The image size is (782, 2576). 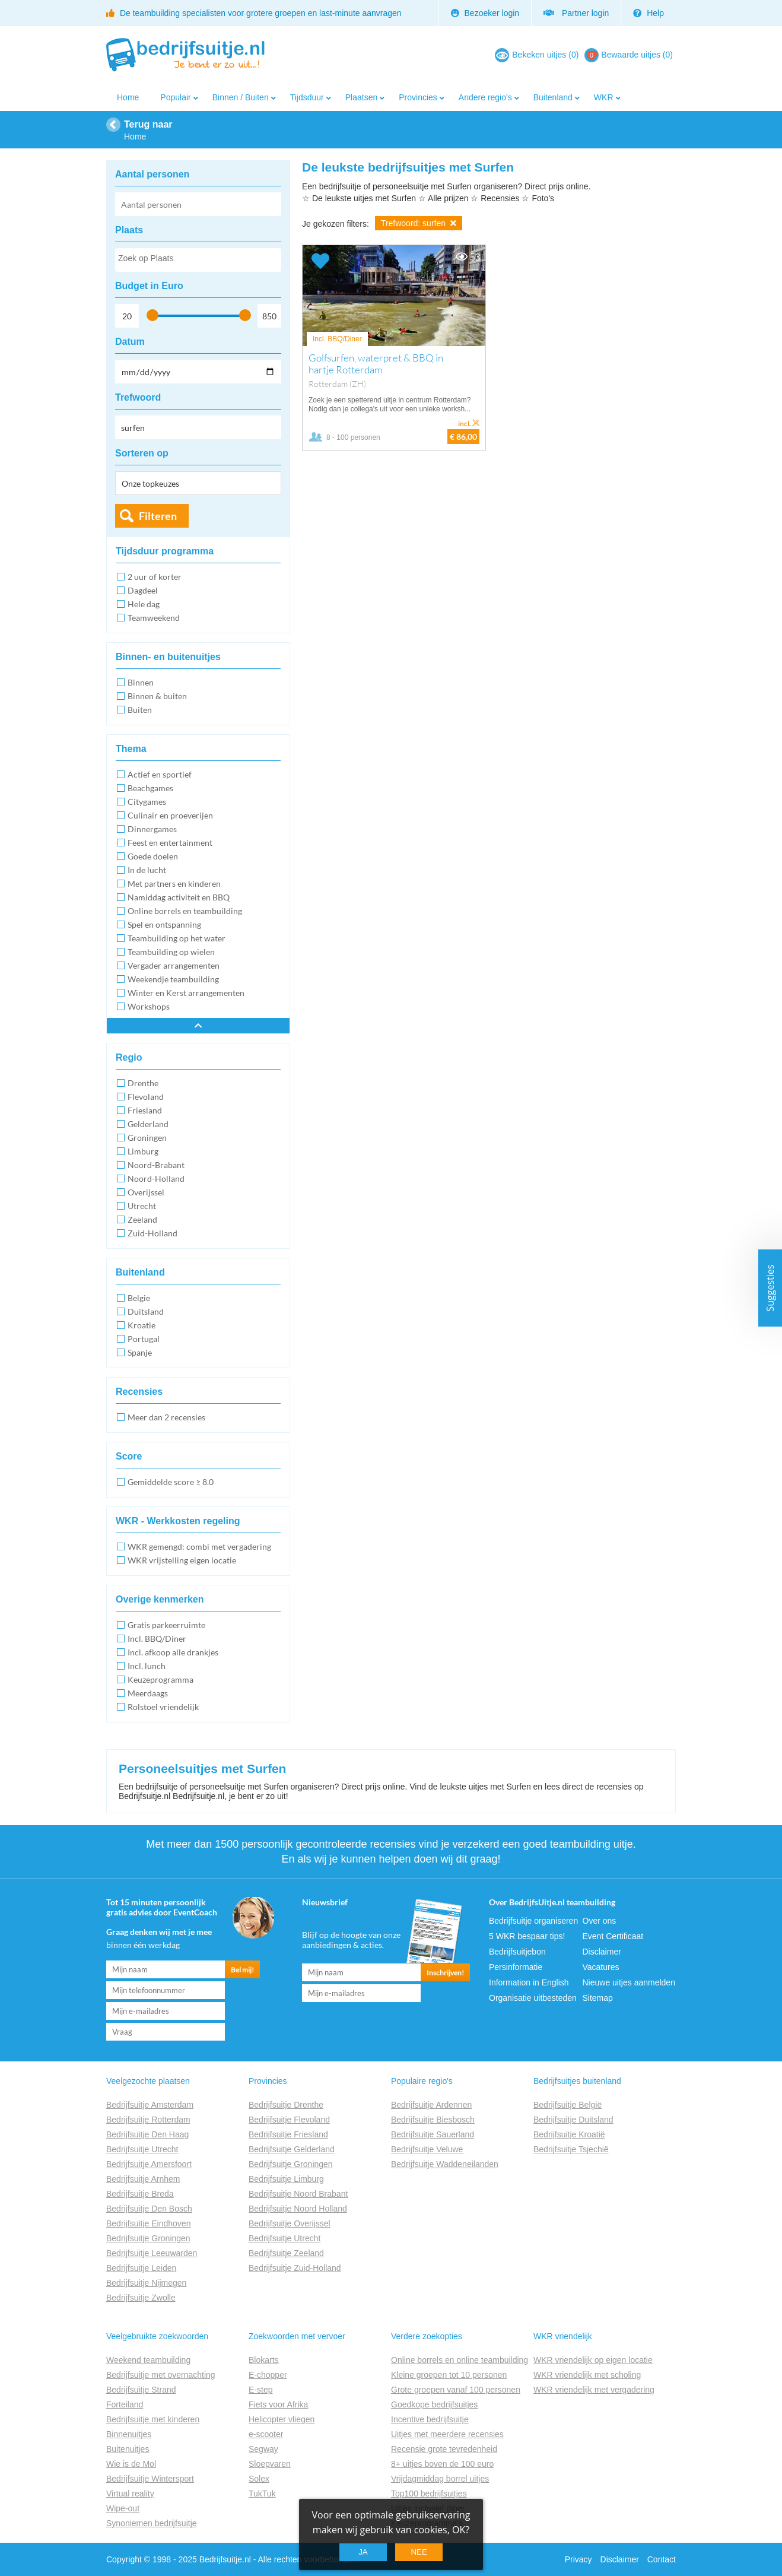 What do you see at coordinates (171, 1482) in the screenshot?
I see `Gemiddelde score ≥ 8.0` at bounding box center [171, 1482].